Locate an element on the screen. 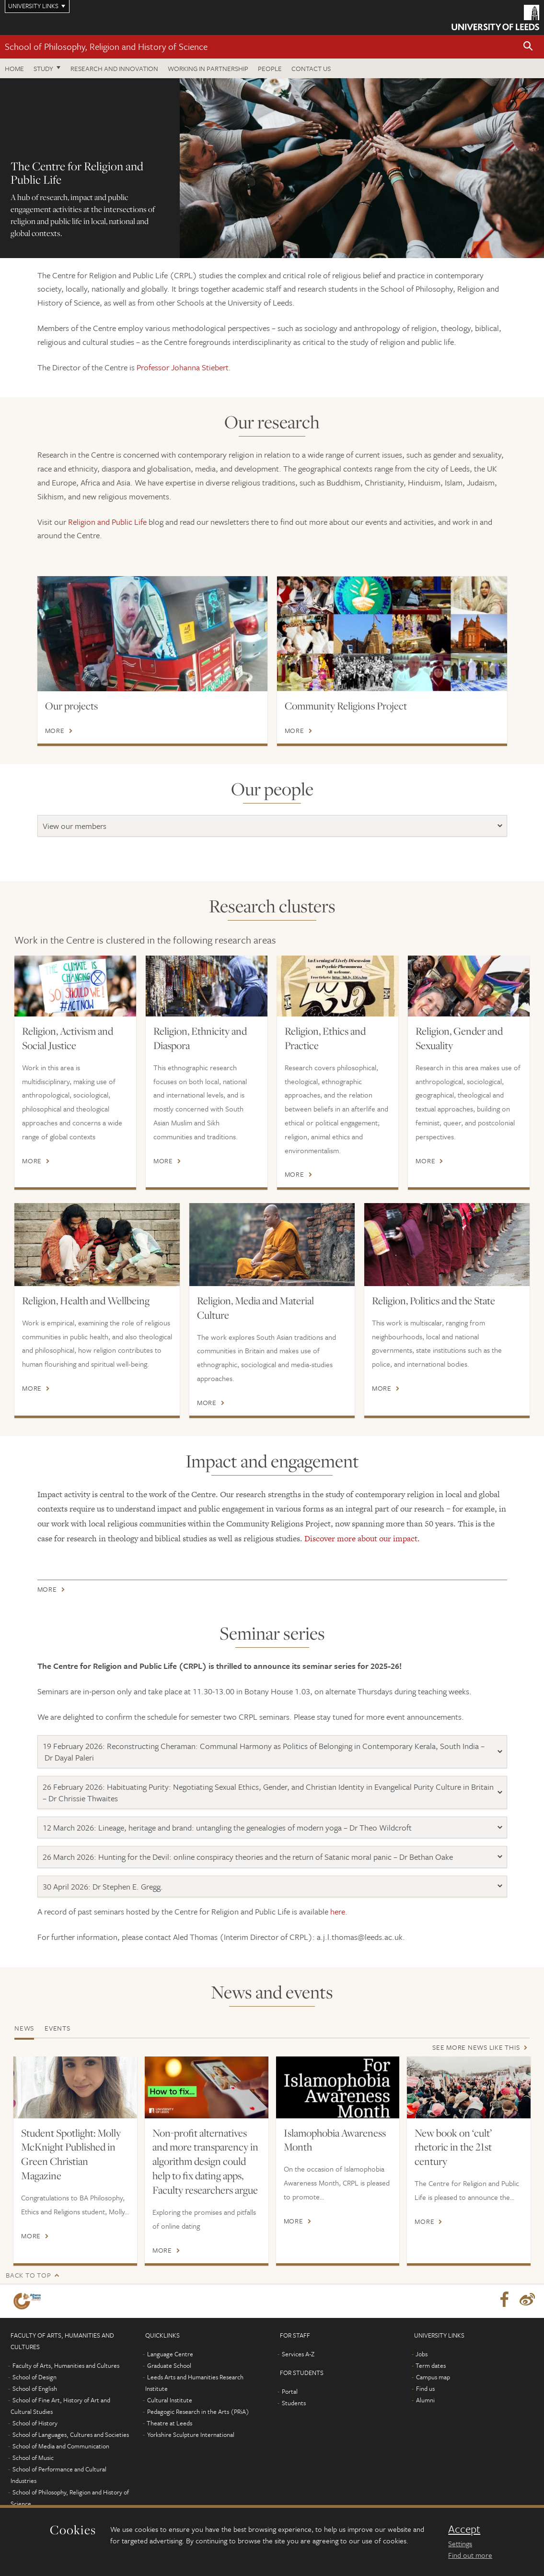 The image size is (544, 2576). Accept [dismiss cookie message] is located at coordinates (464, 2529).